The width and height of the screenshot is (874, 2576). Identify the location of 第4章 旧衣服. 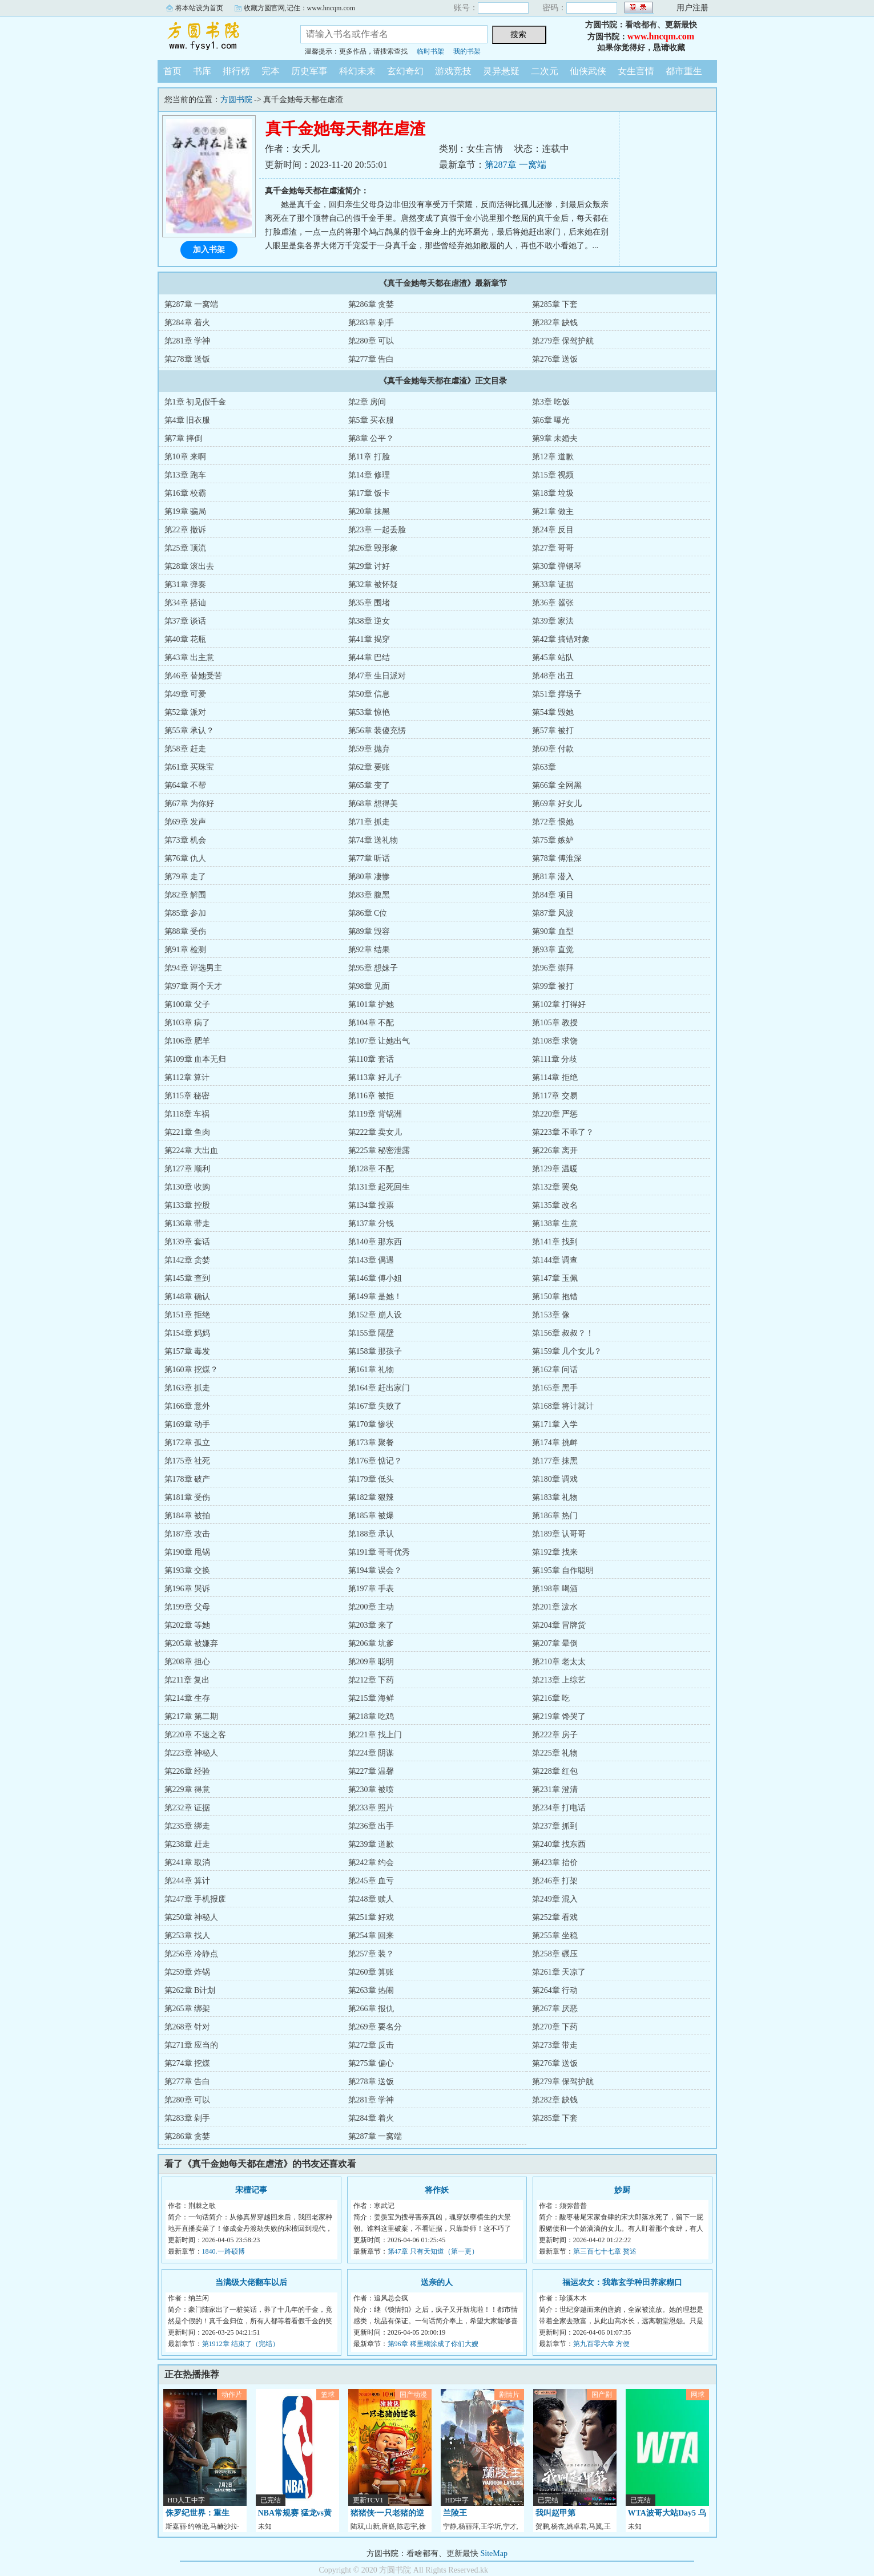
(187, 420).